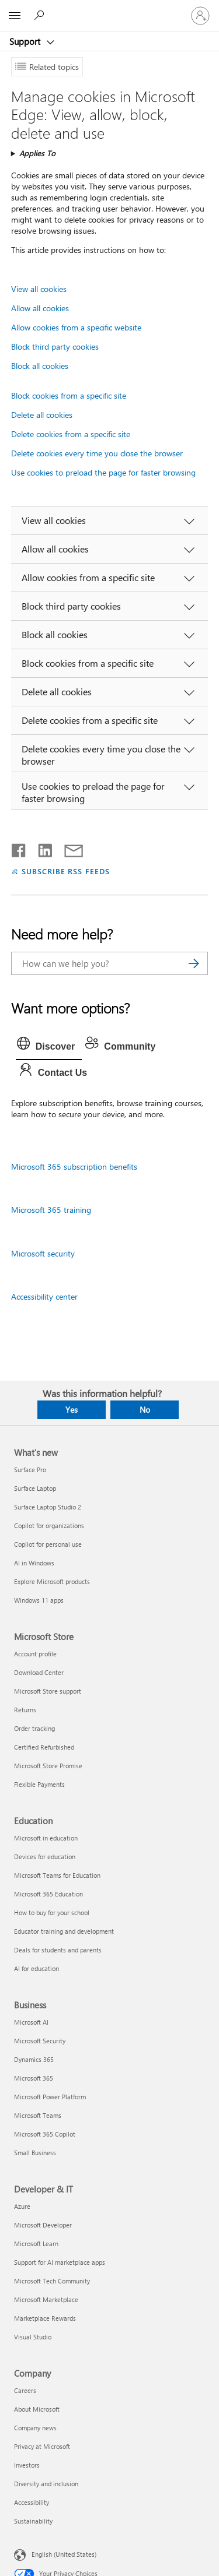  Describe the element at coordinates (74, 1166) in the screenshot. I see `Microsoft 365 subscription benefits` at that location.